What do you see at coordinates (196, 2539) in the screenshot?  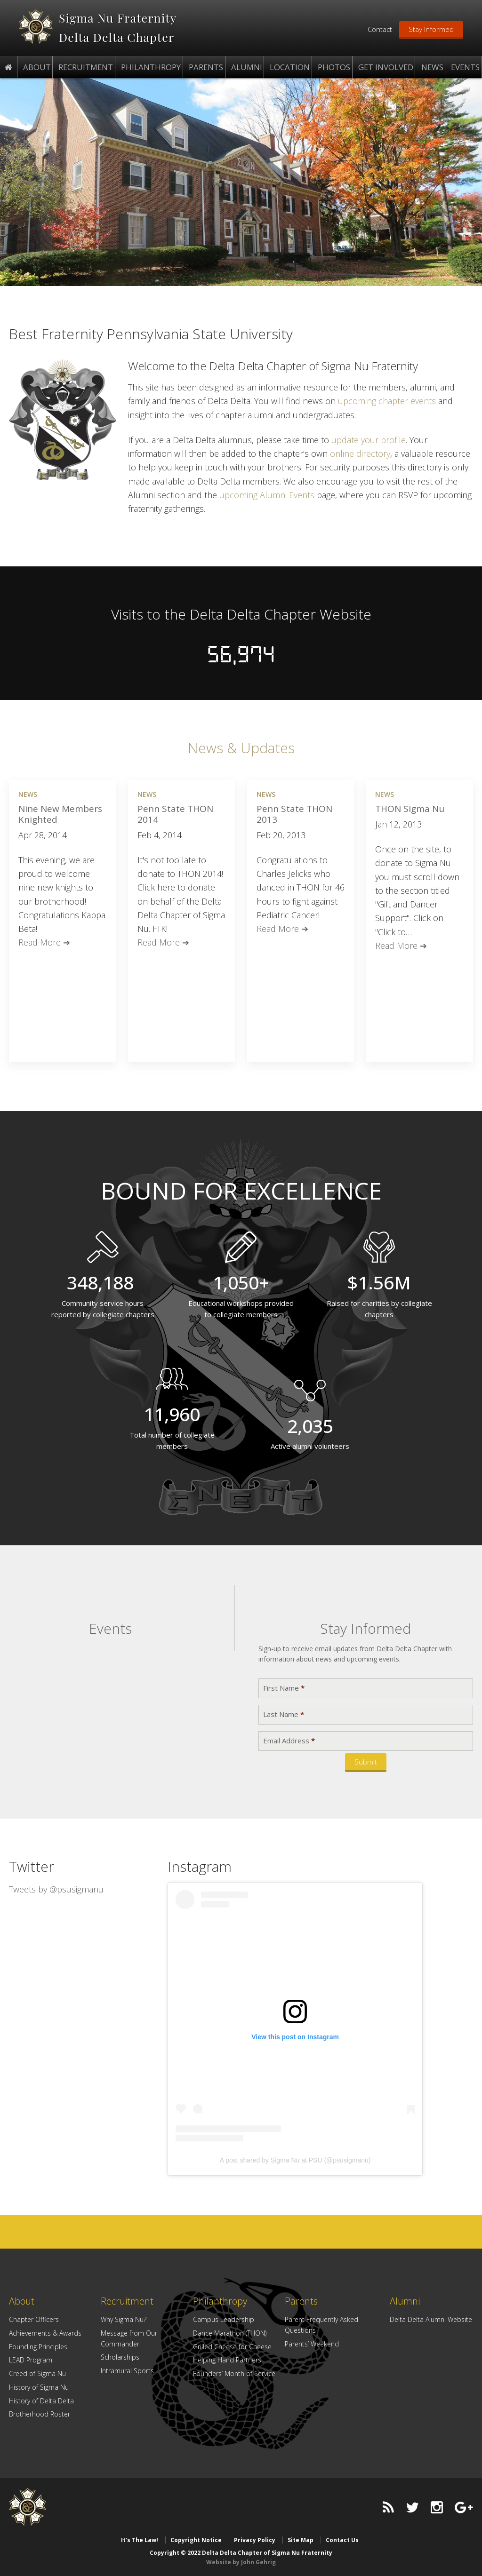 I see `Copyright Notice` at bounding box center [196, 2539].